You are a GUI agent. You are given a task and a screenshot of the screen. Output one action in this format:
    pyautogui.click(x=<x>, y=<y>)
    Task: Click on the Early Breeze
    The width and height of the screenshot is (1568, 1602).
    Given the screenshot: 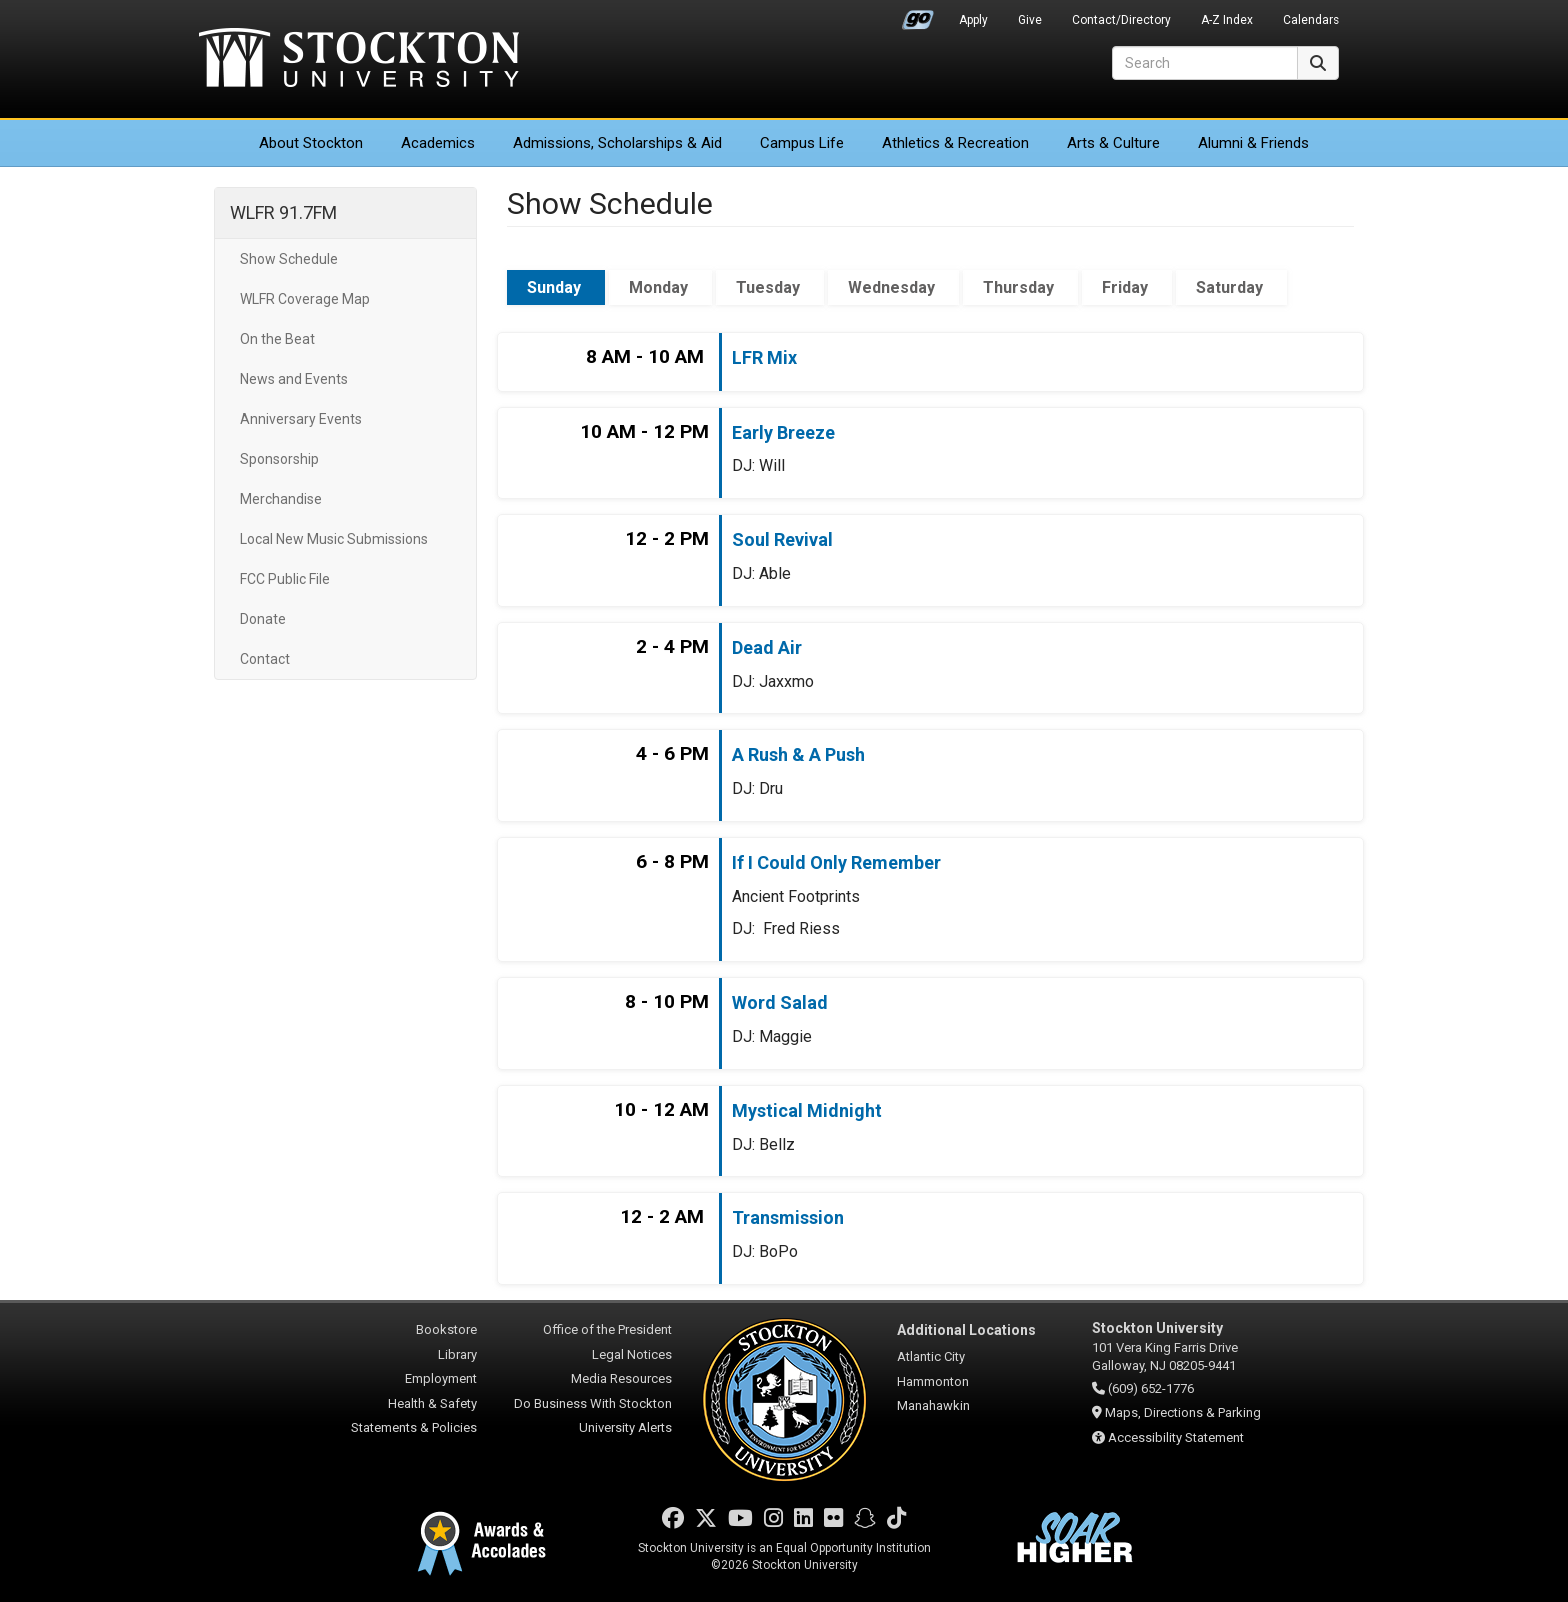 What is the action you would take?
    pyautogui.click(x=783, y=432)
    